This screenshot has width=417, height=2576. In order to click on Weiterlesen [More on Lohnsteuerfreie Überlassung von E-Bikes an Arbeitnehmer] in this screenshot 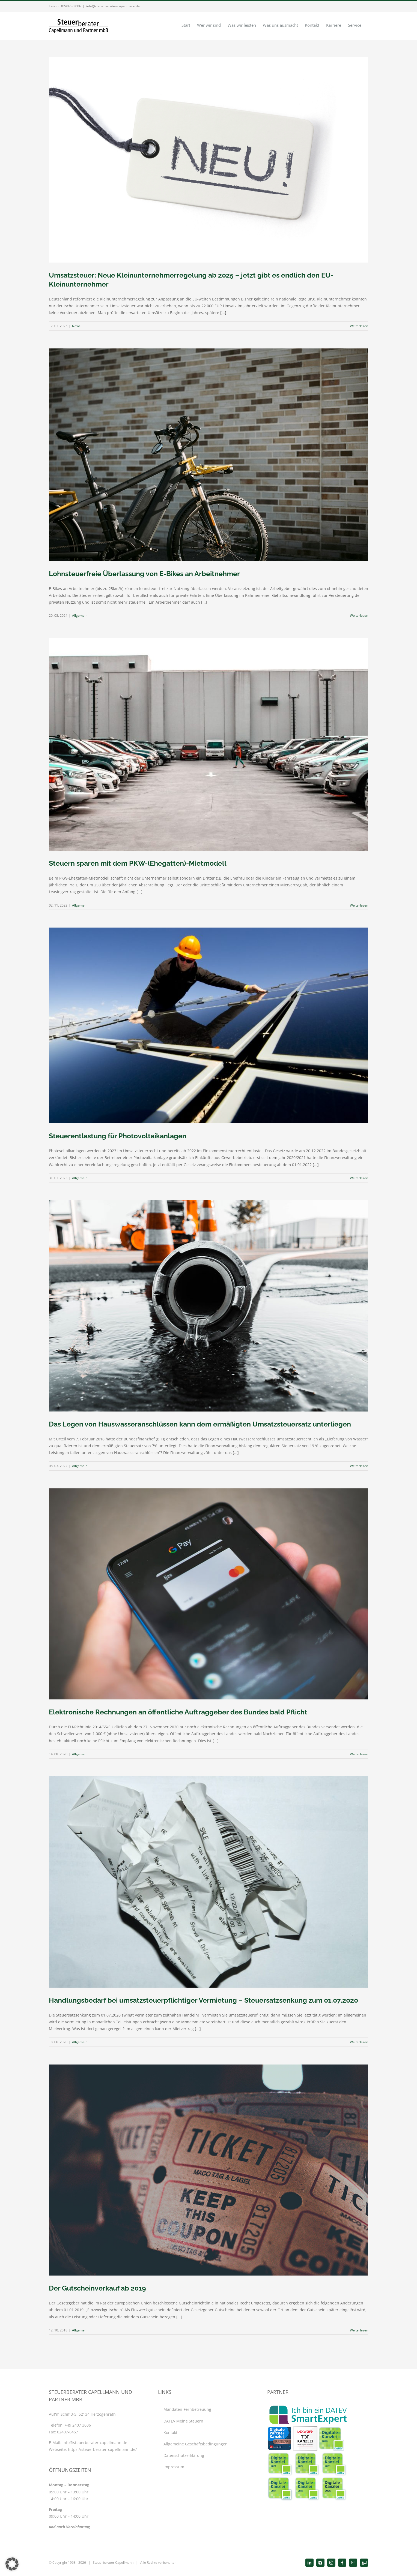, I will do `click(359, 615)`.